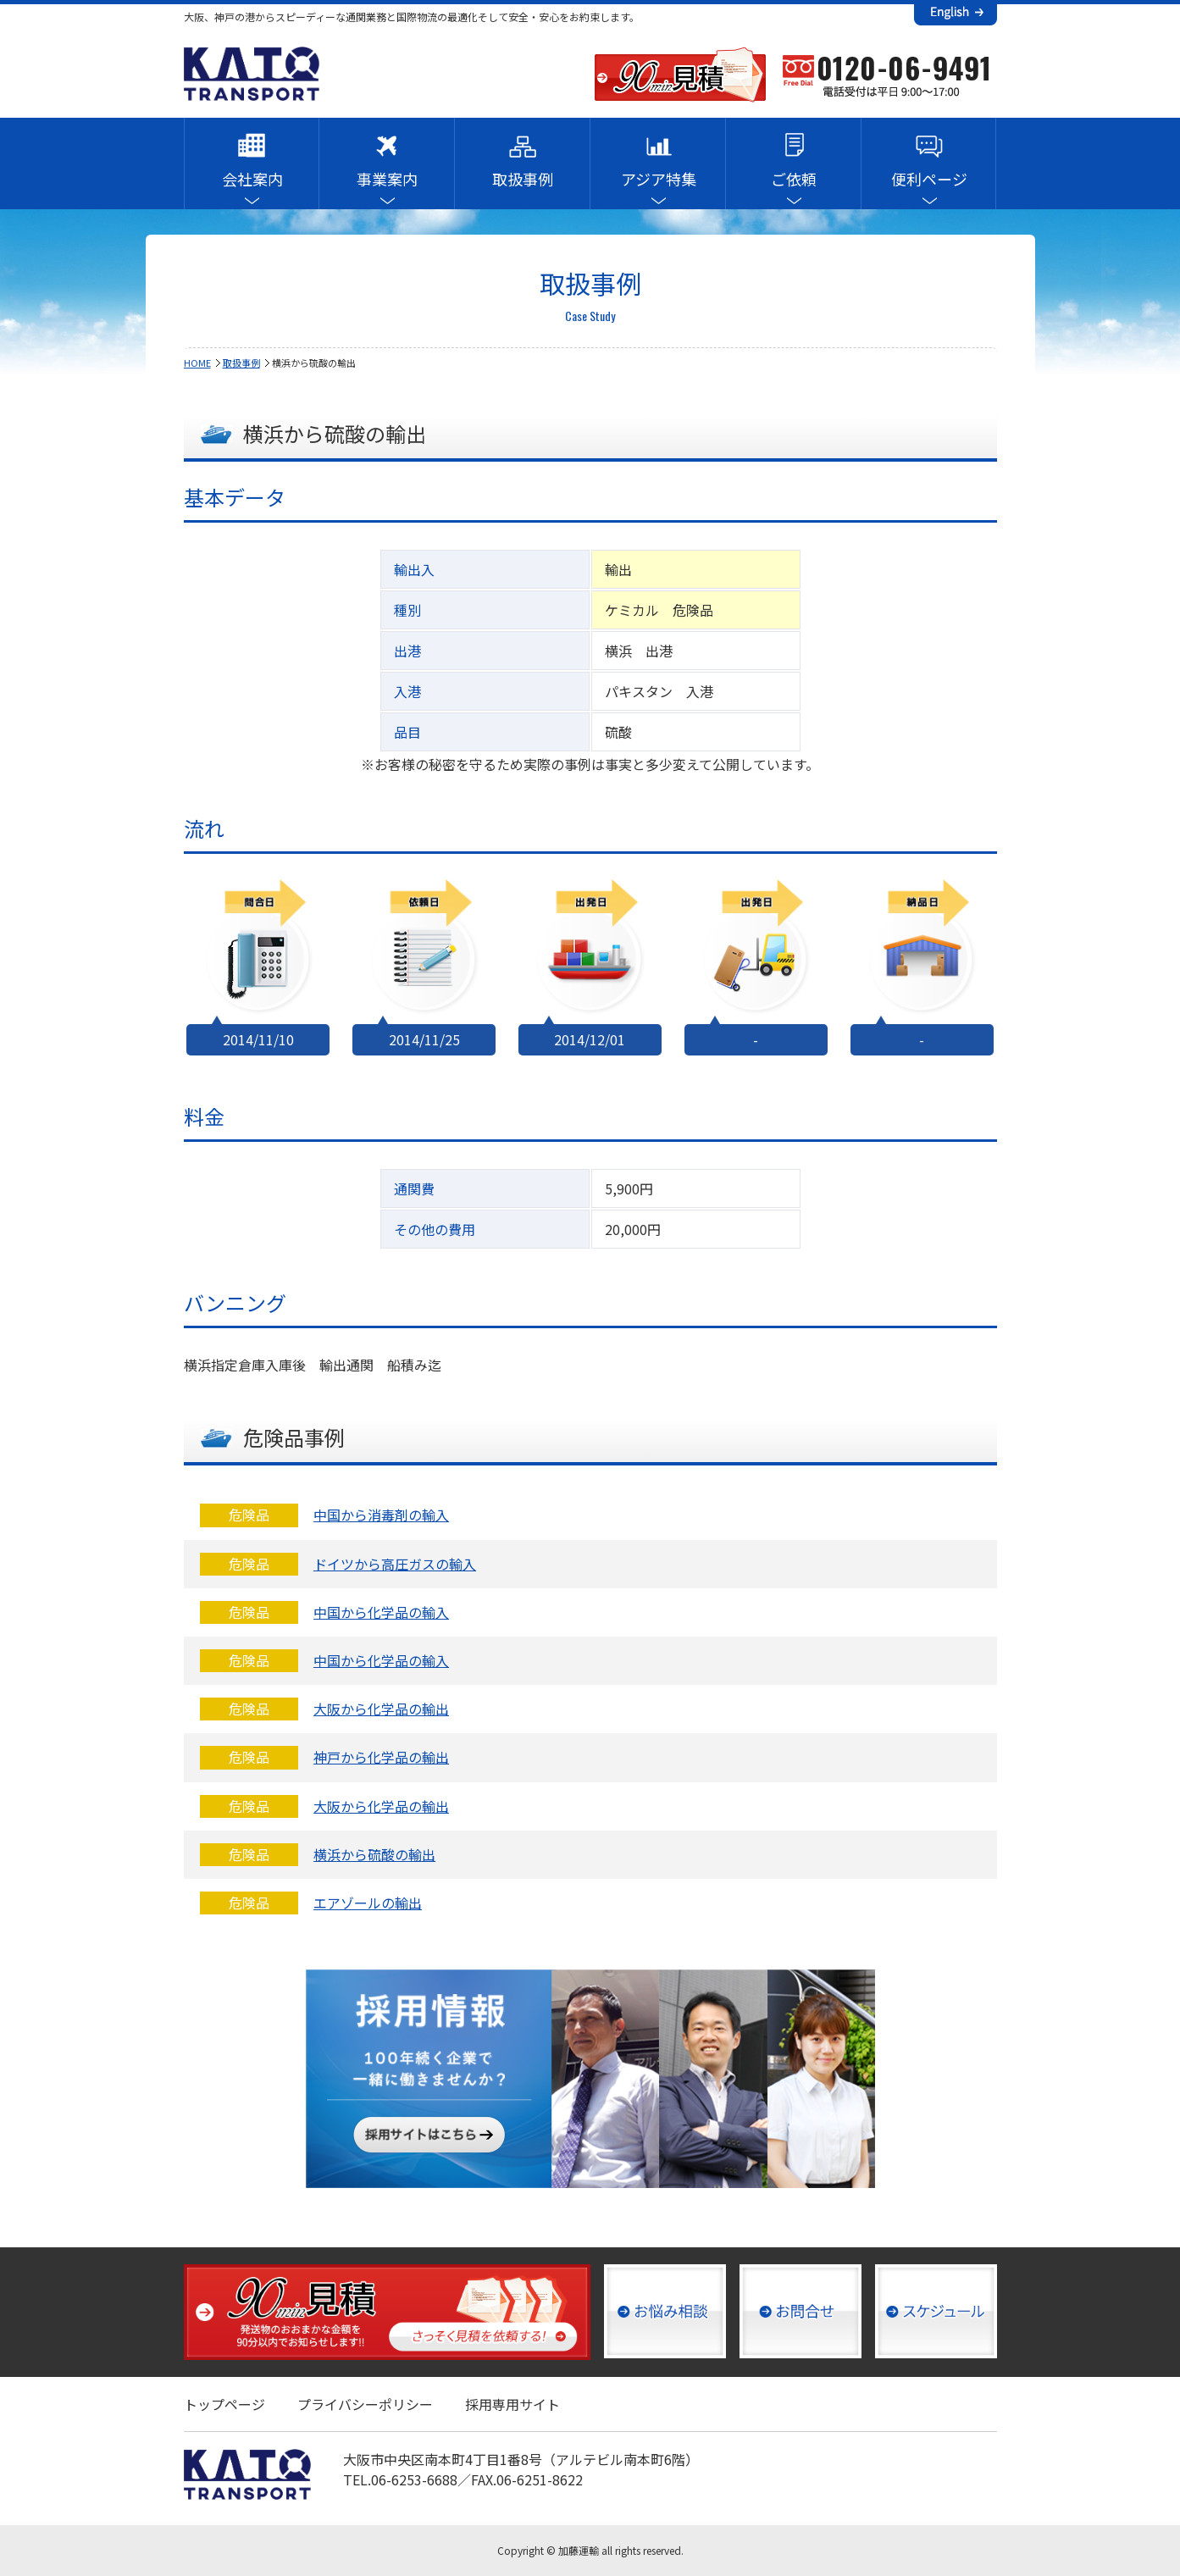 This screenshot has height=2576, width=1180. What do you see at coordinates (381, 1708) in the screenshot?
I see `大阪から化学品の輸出` at bounding box center [381, 1708].